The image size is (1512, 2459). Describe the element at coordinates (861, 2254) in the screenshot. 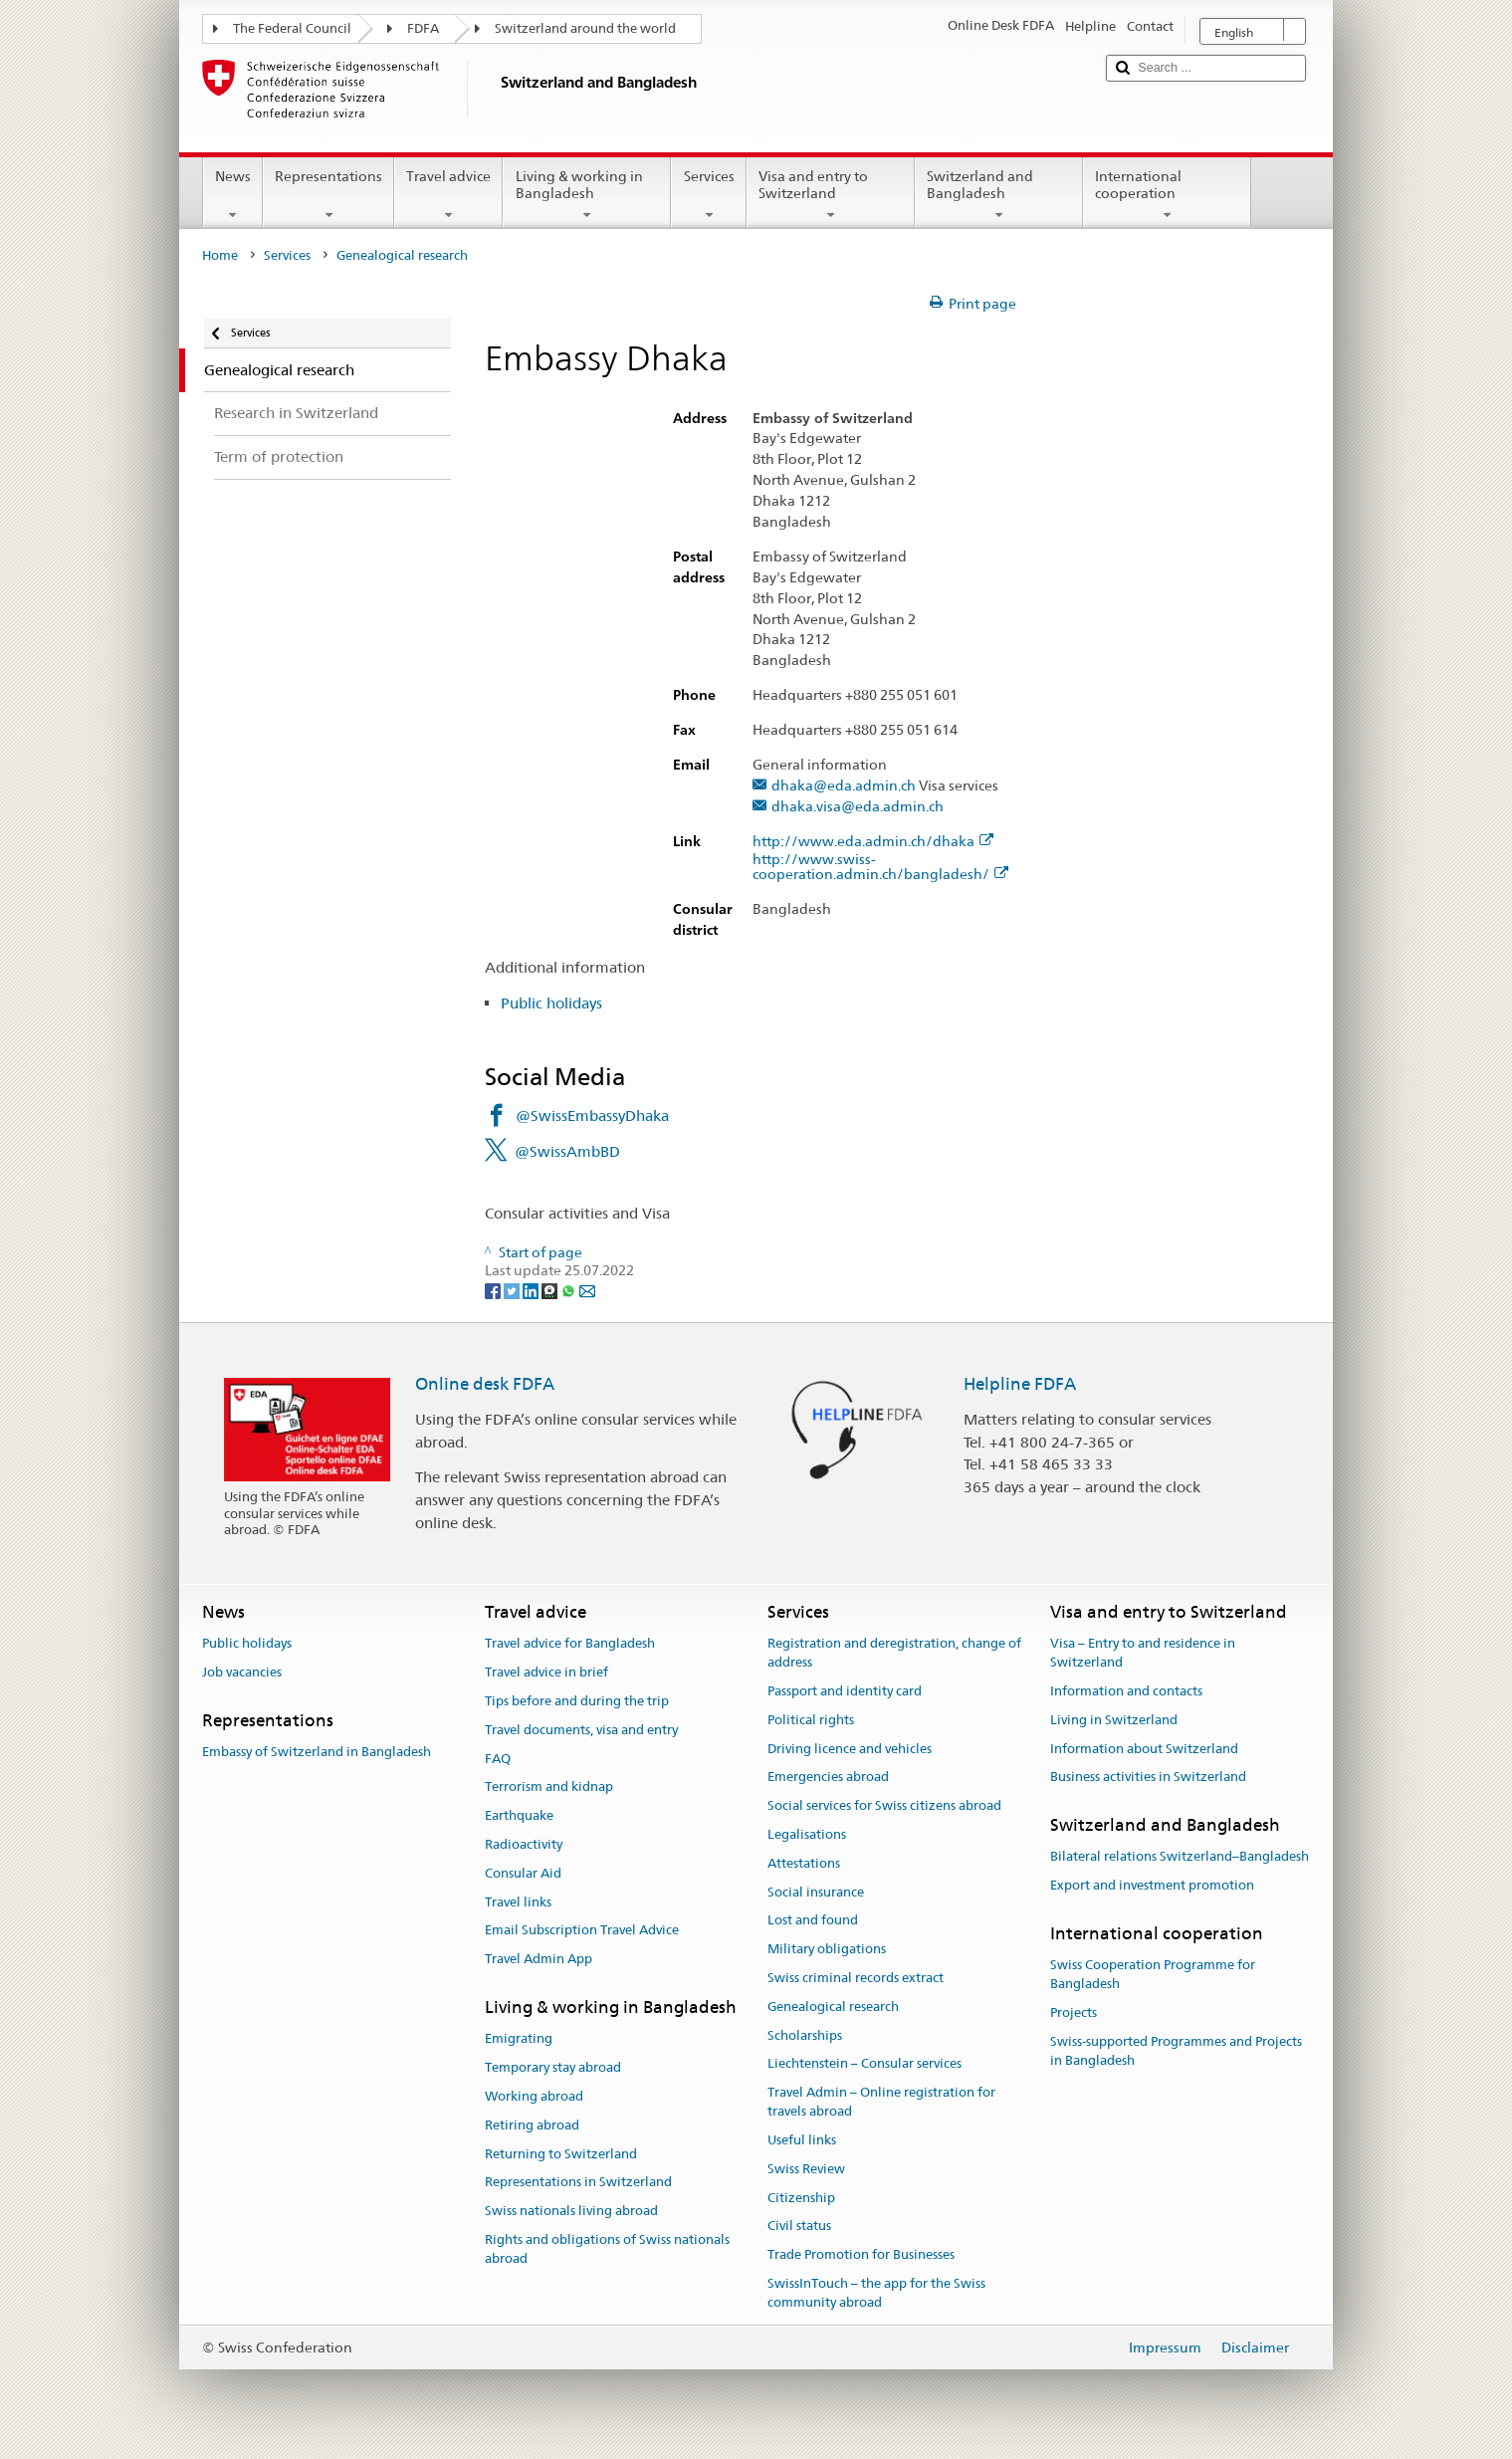

I see `Trade Promotion for Businesses` at that location.